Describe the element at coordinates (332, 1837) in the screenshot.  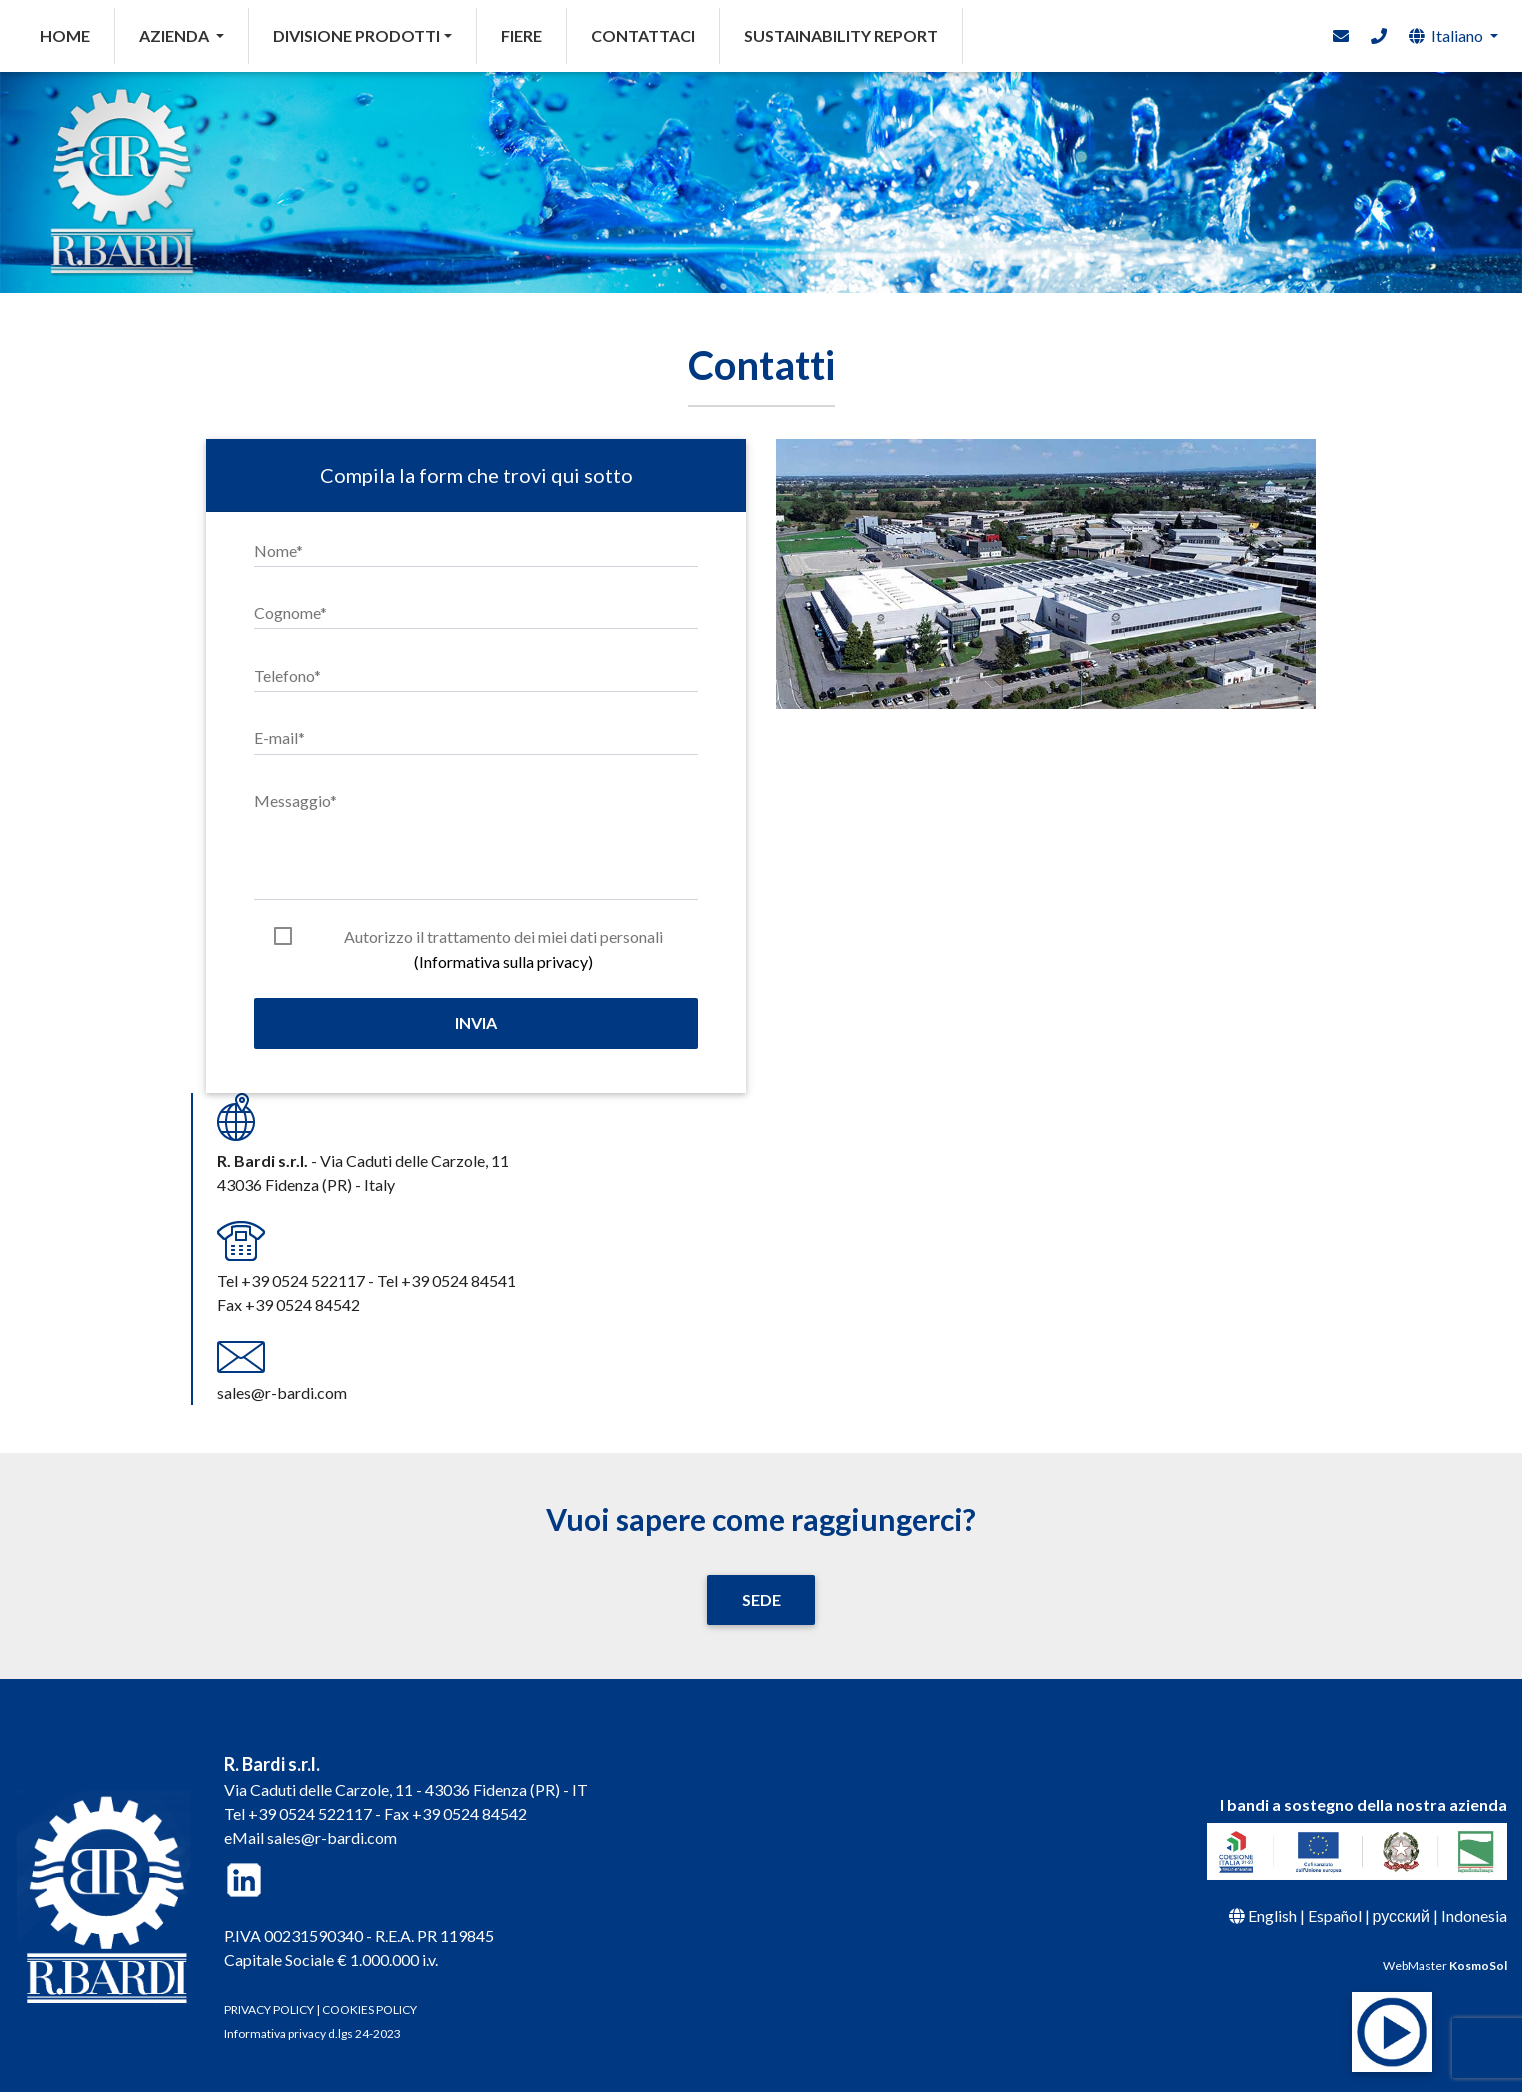
I see `sales@r-bardi.com` at that location.